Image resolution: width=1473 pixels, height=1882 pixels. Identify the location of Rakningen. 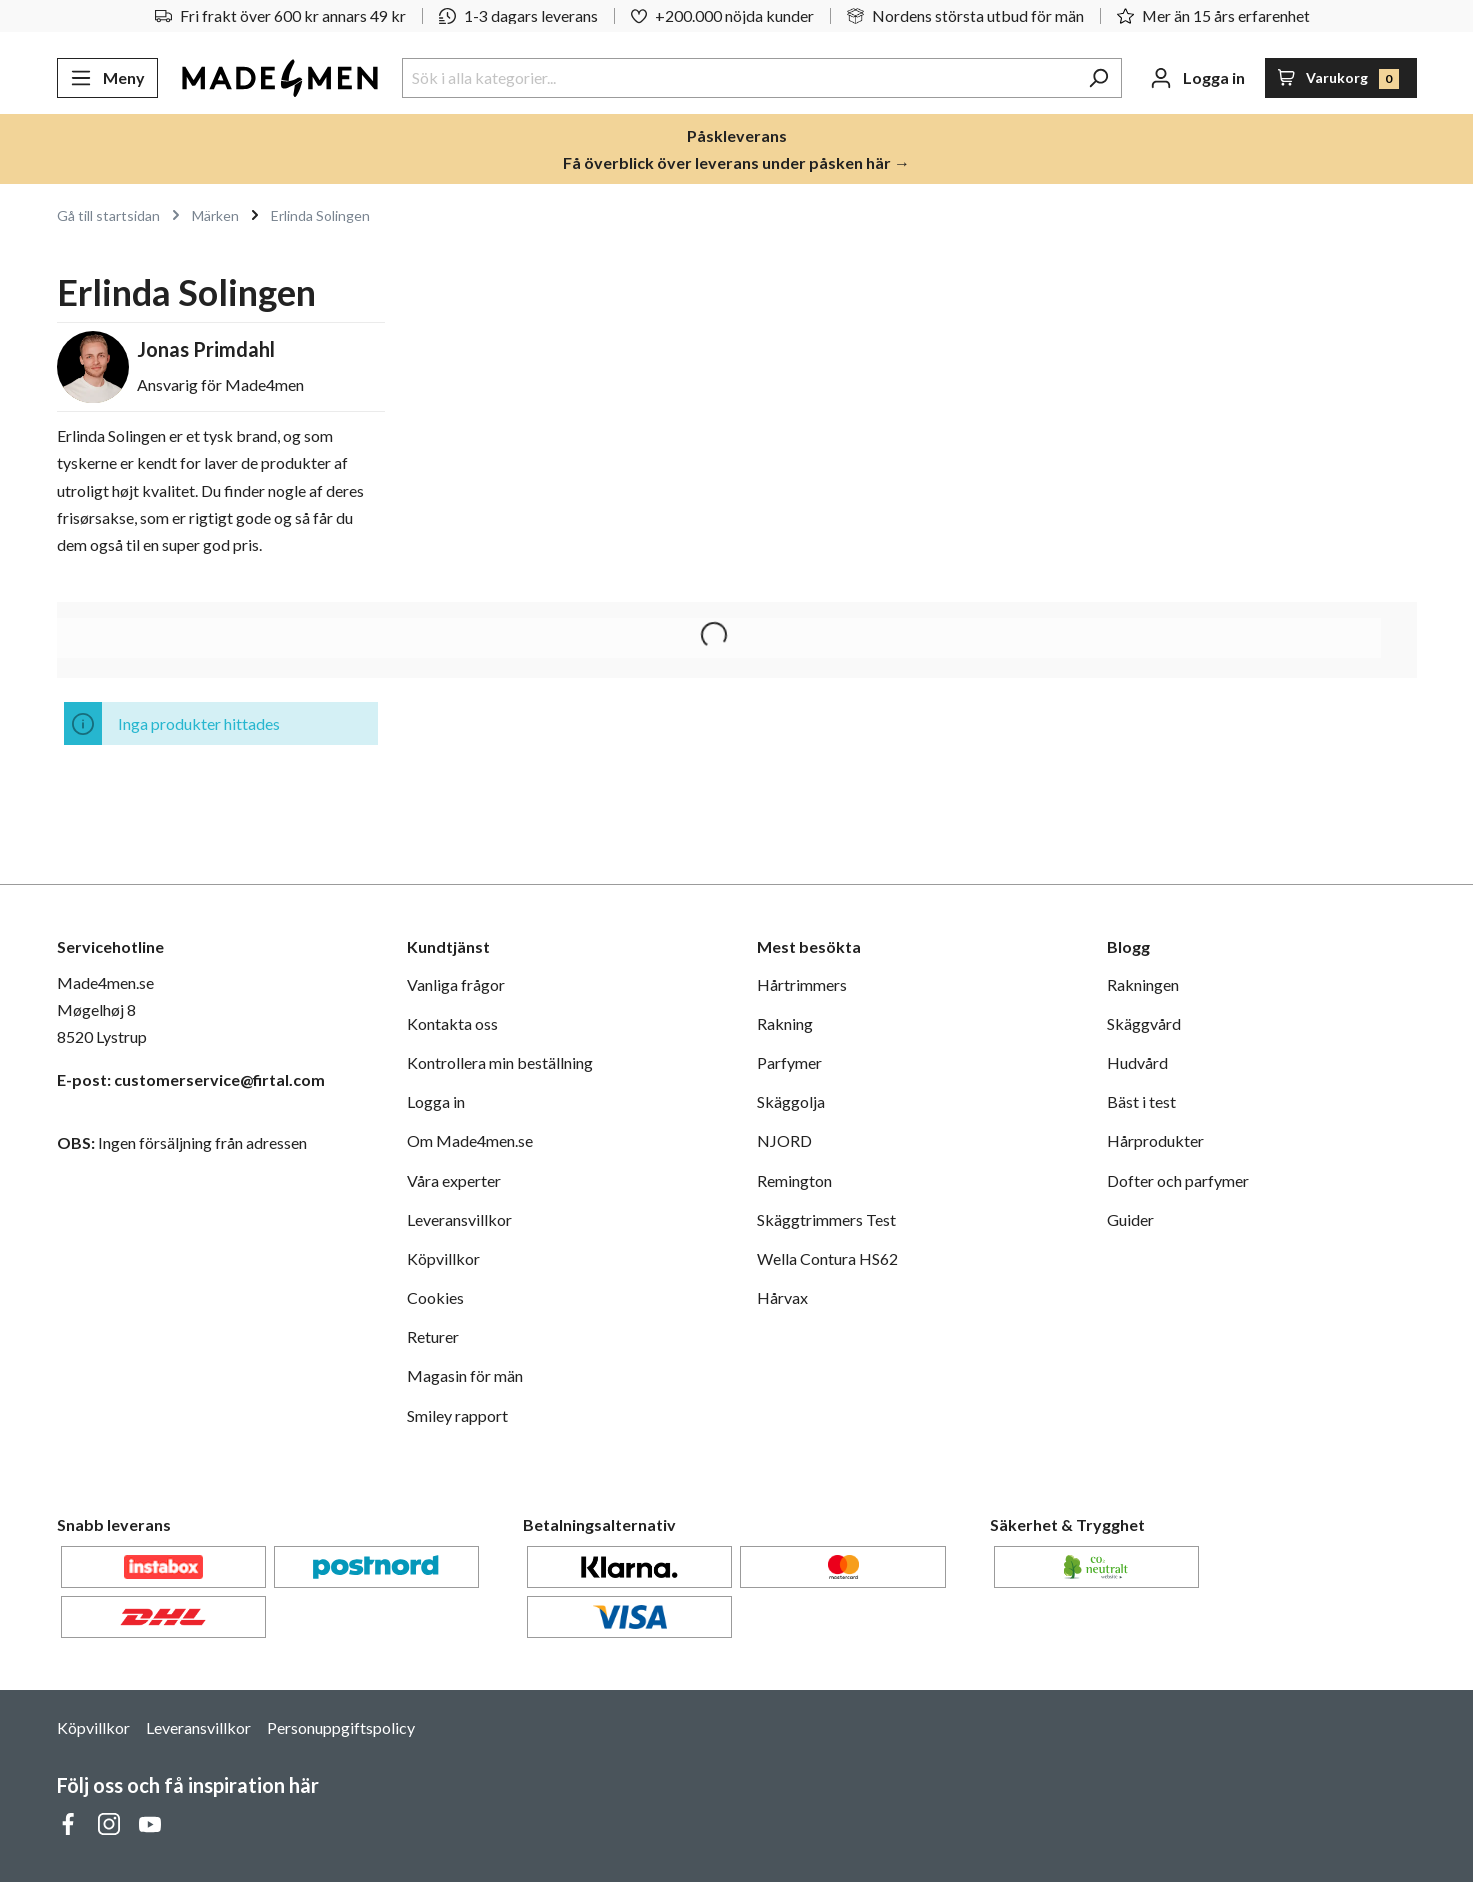
(1143, 984).